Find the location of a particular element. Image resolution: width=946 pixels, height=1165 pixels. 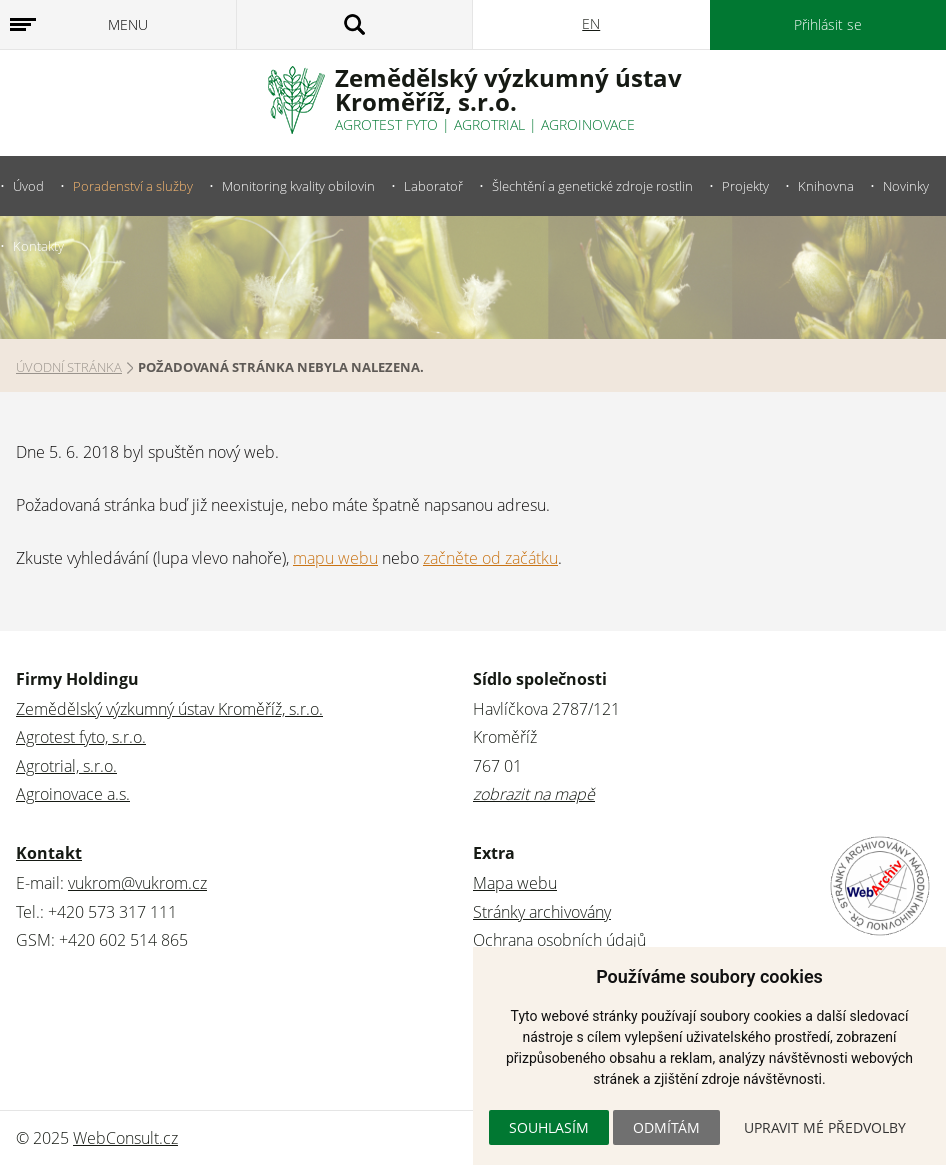

Projekty is located at coordinates (745, 186).